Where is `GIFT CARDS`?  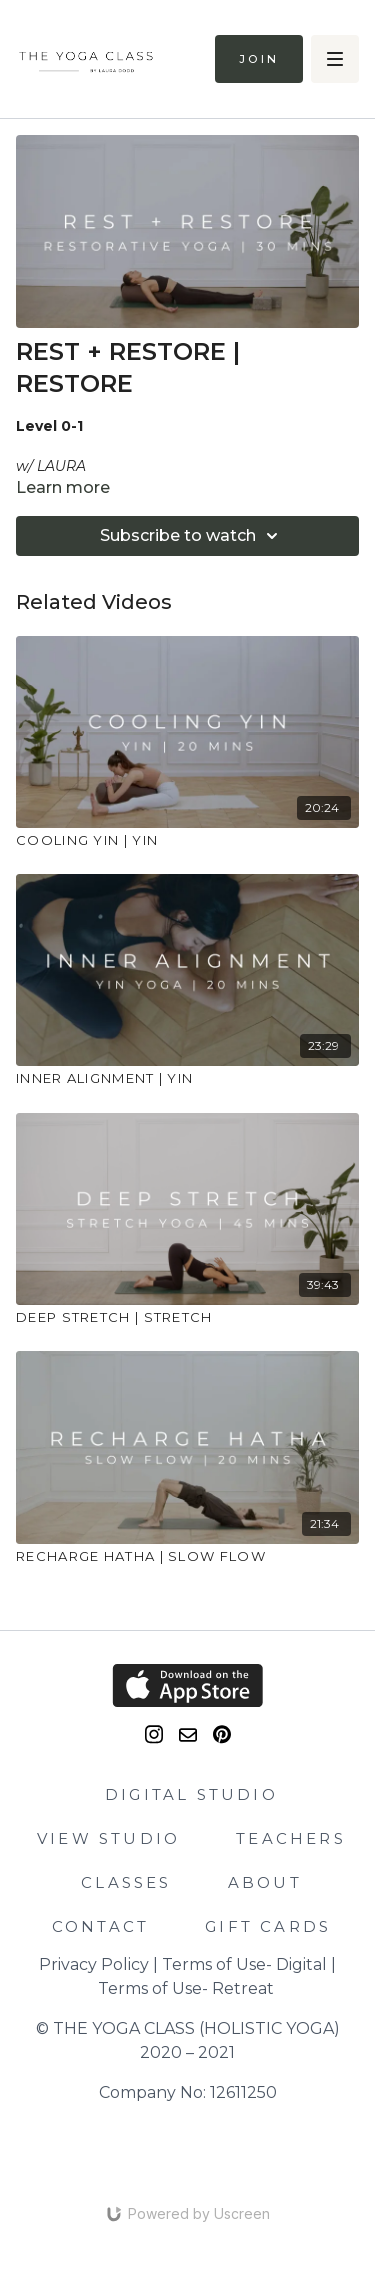 GIFT CARDS is located at coordinates (268, 1926).